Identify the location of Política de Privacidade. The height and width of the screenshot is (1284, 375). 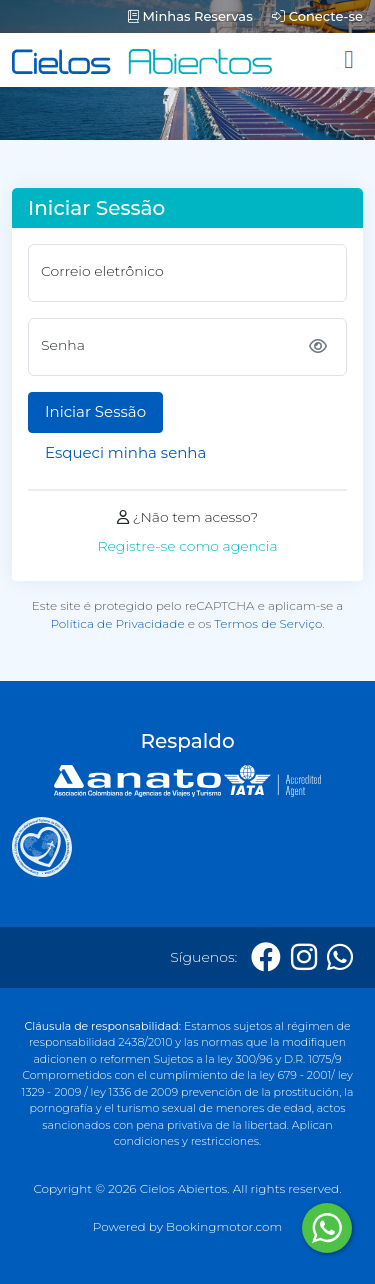
(117, 623).